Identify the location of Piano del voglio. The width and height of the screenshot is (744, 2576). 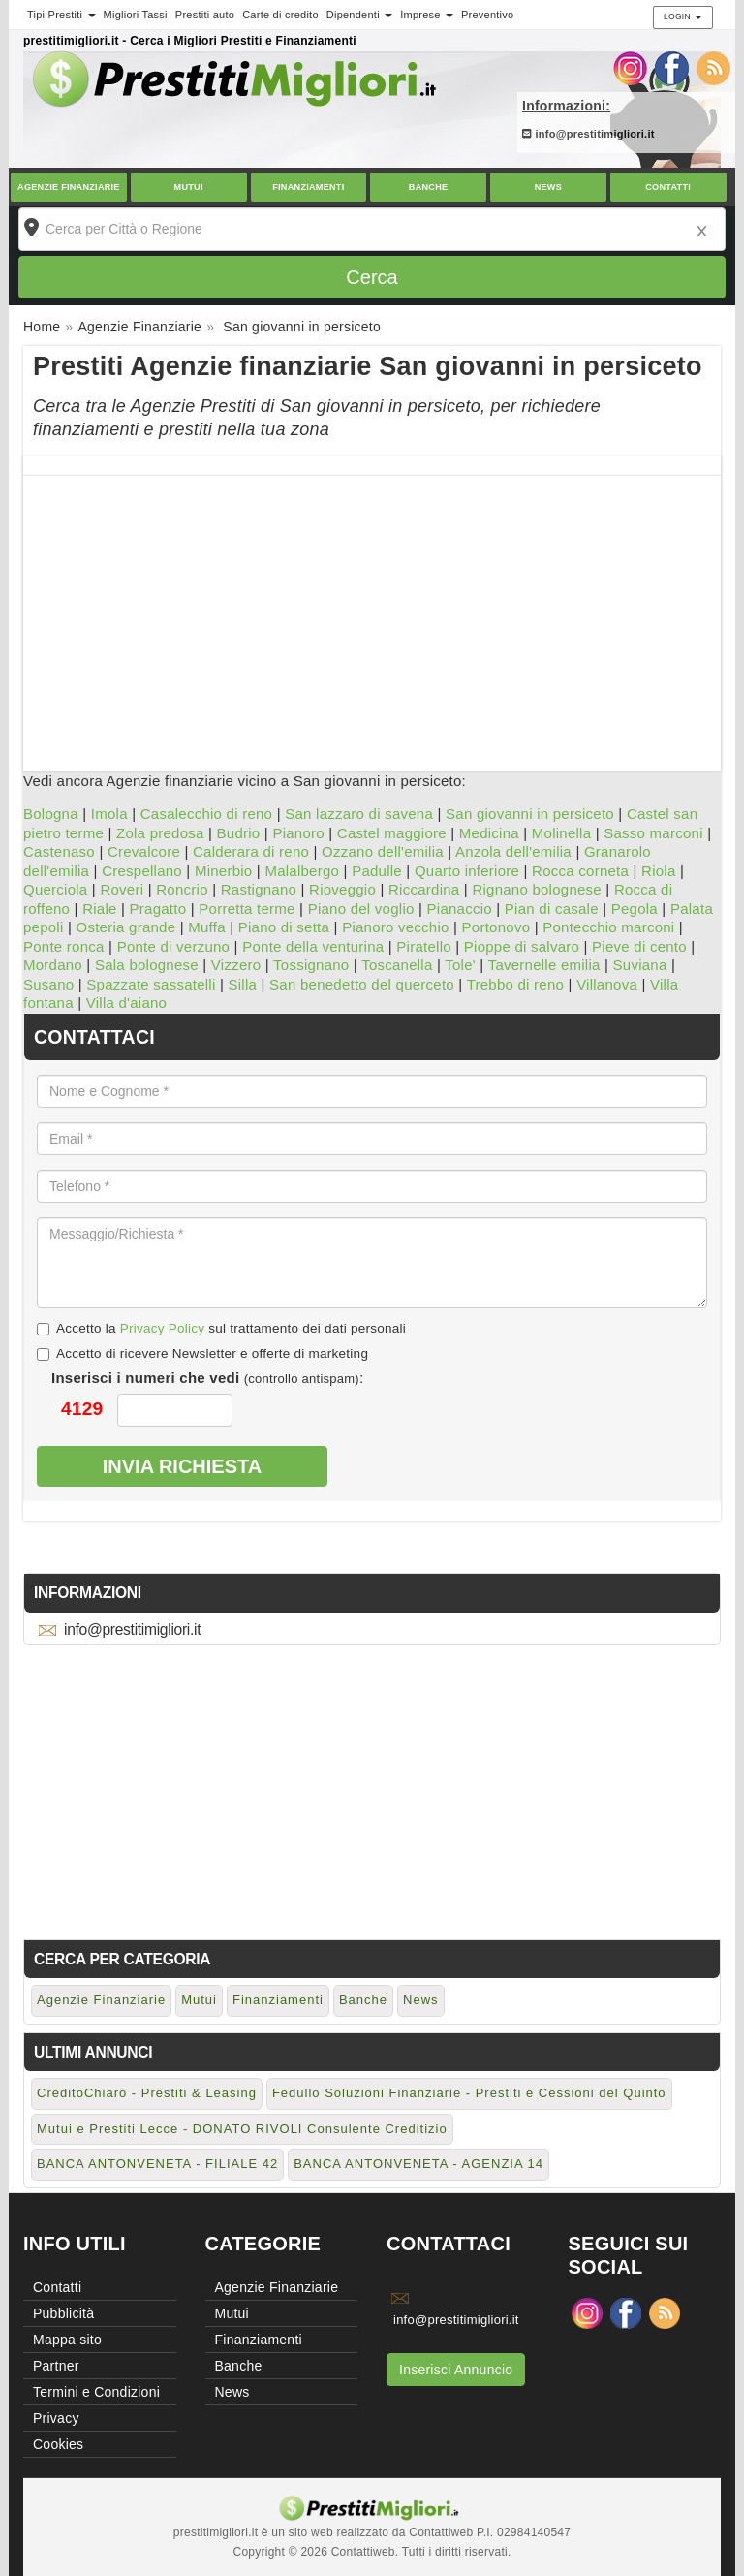
(361, 908).